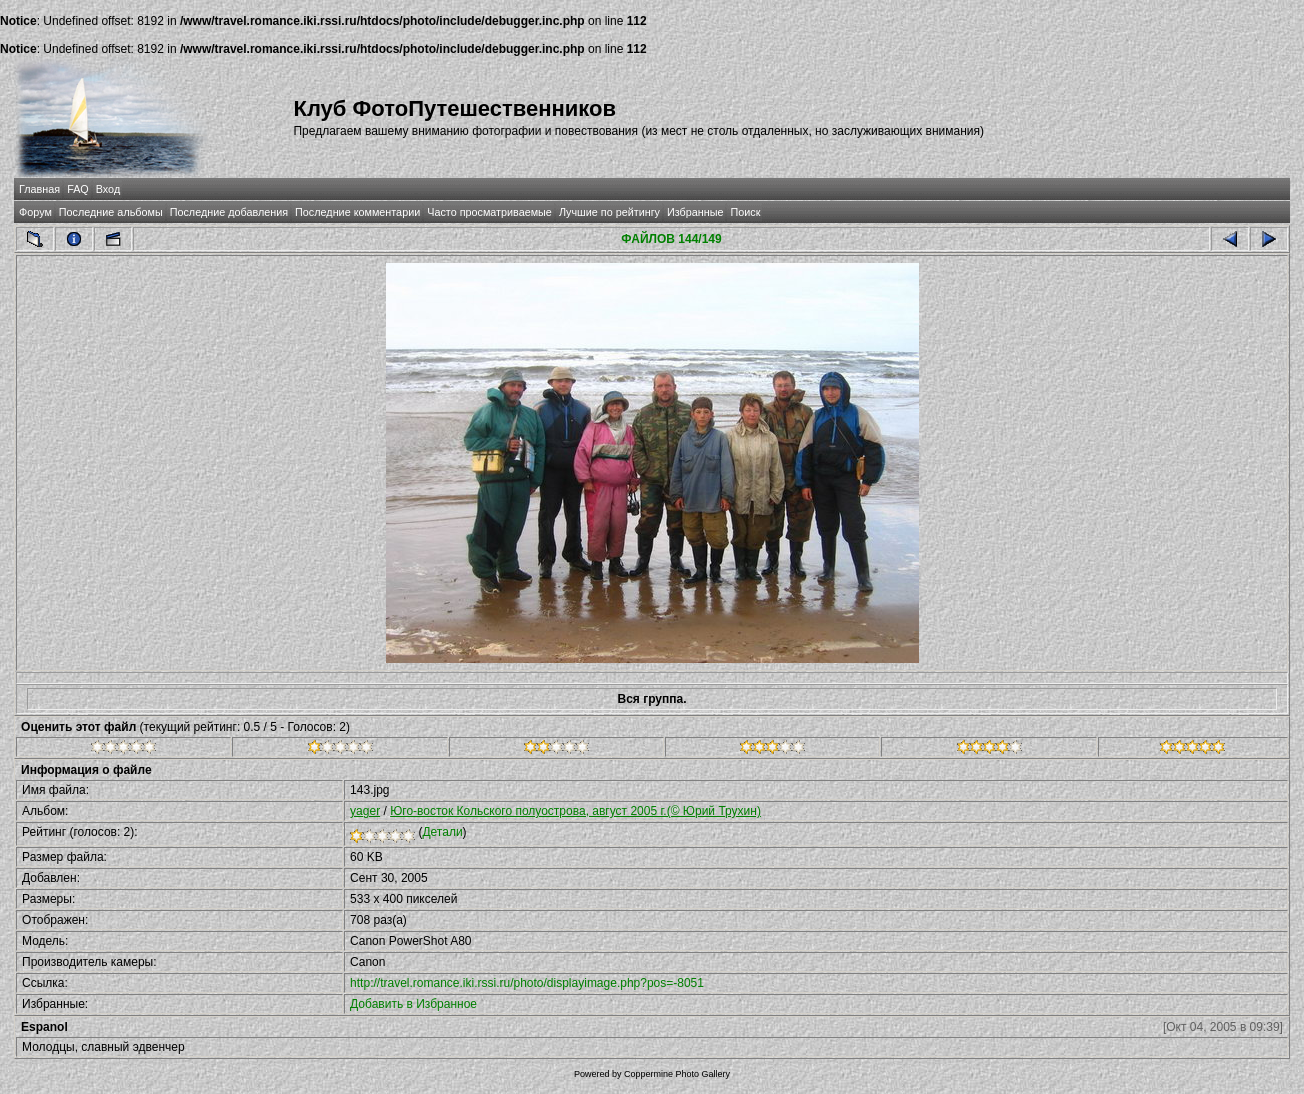 The width and height of the screenshot is (1304, 1094). I want to click on Последние комментарии, so click(357, 212).